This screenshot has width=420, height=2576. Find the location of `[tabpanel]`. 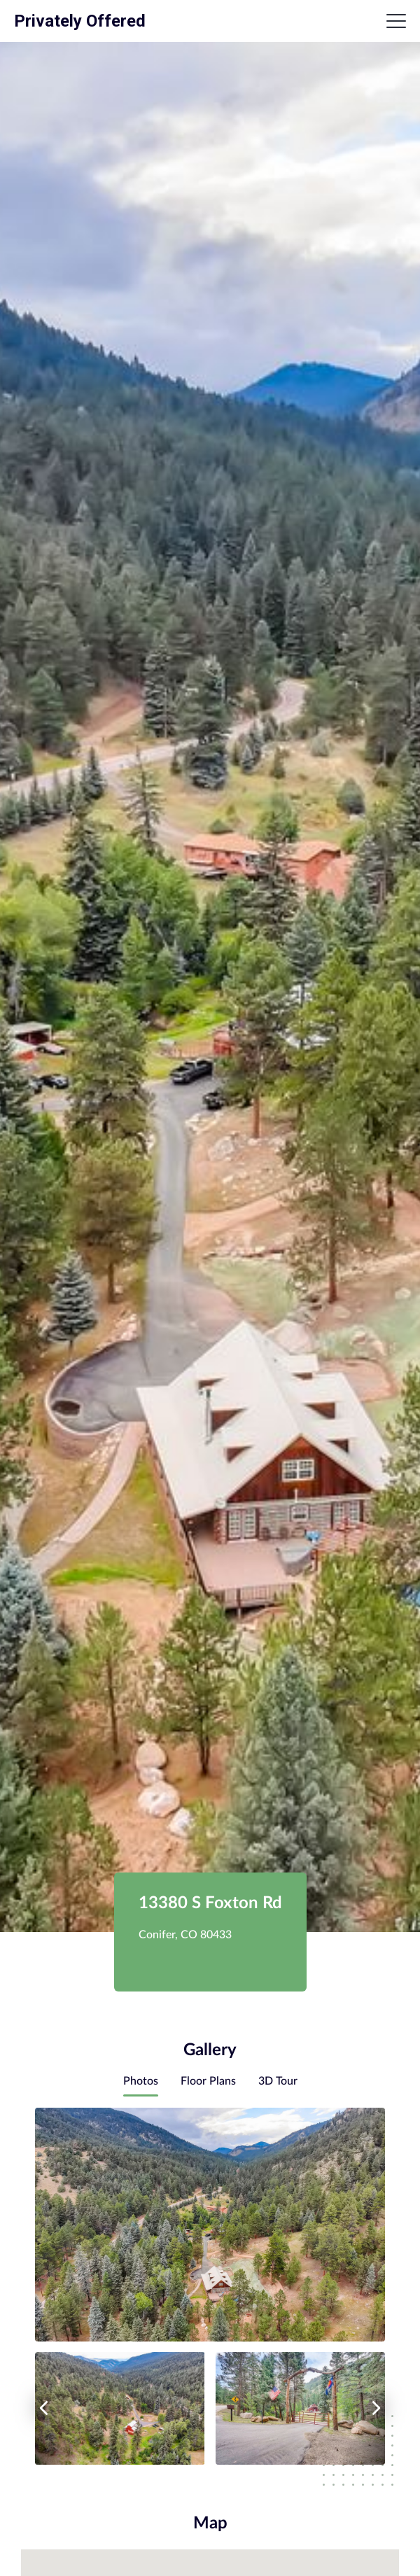

[tabpanel] is located at coordinates (210, 2286).